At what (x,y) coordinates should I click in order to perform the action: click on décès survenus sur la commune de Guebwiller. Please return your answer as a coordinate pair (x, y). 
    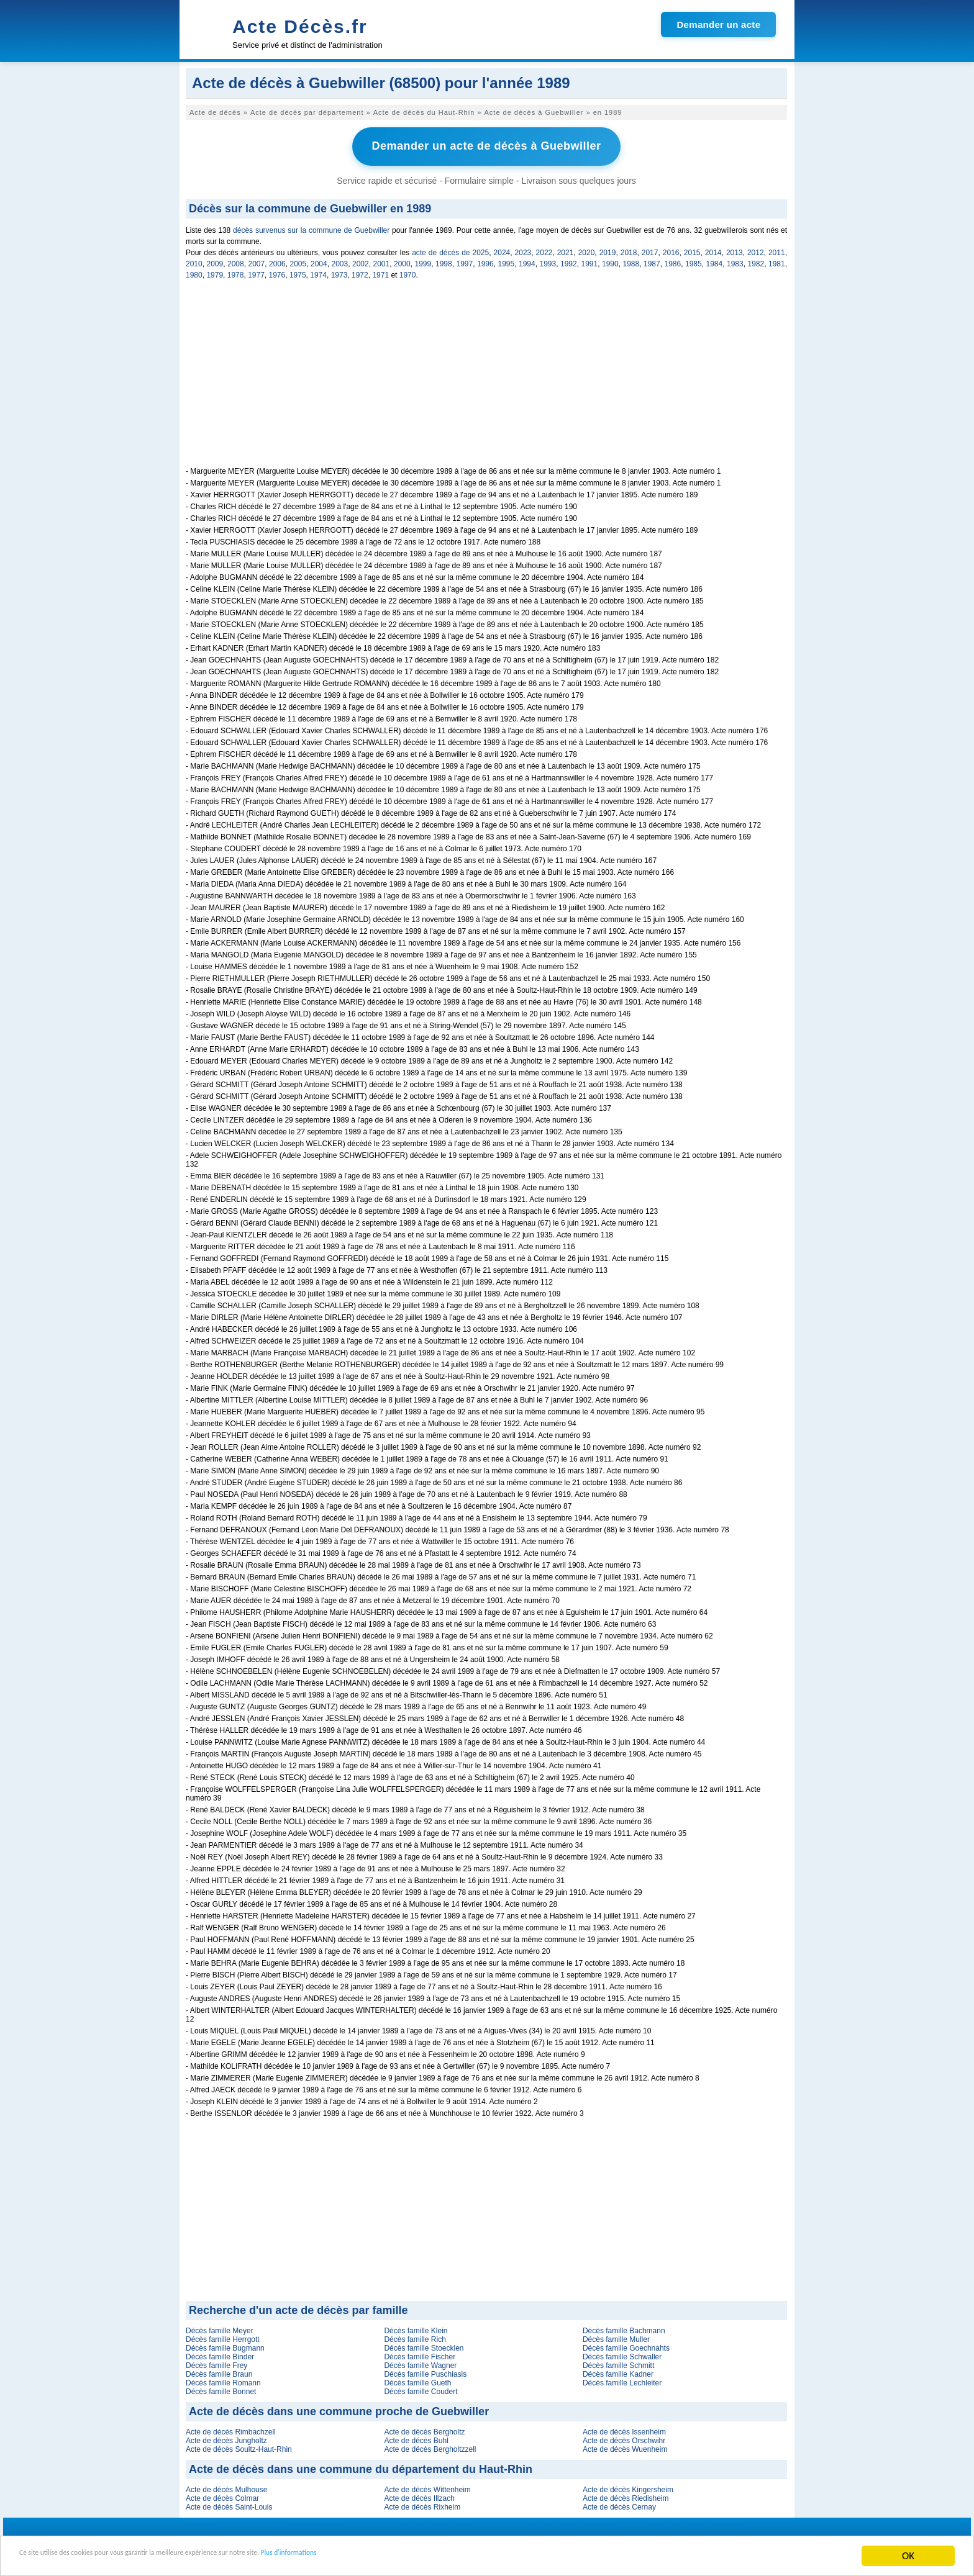
    Looking at the image, I should click on (311, 226).